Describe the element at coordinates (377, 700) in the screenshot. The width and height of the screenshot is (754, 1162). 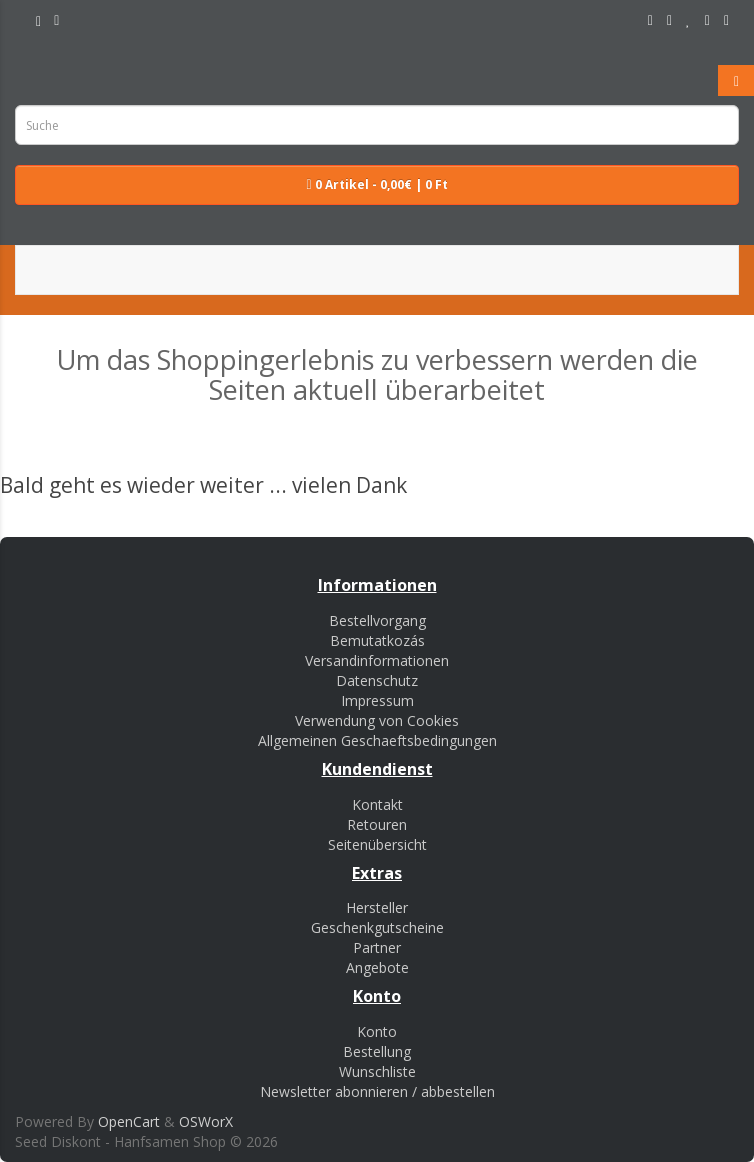
I see `Impressum` at that location.